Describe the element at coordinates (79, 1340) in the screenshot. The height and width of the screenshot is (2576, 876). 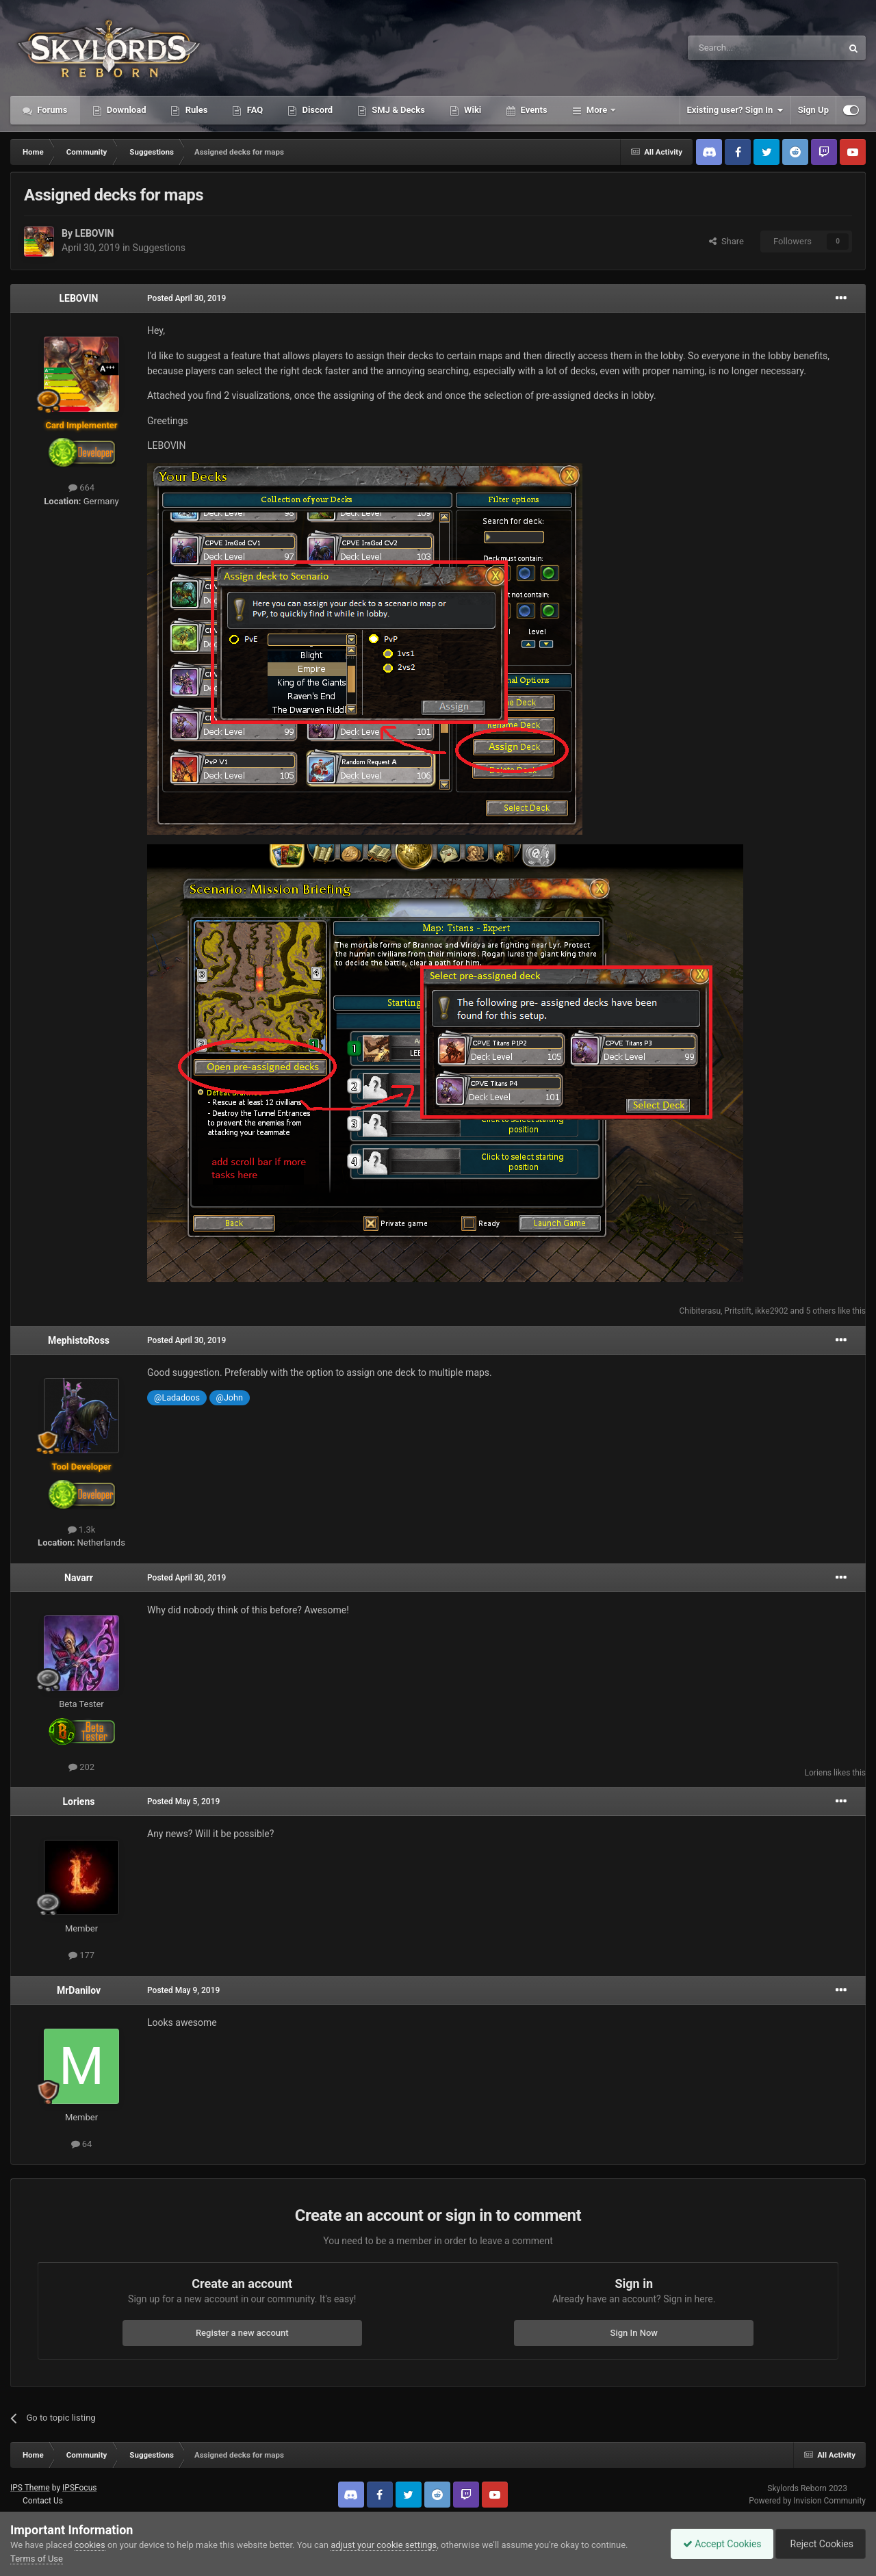
I see `MephistoRoss` at that location.